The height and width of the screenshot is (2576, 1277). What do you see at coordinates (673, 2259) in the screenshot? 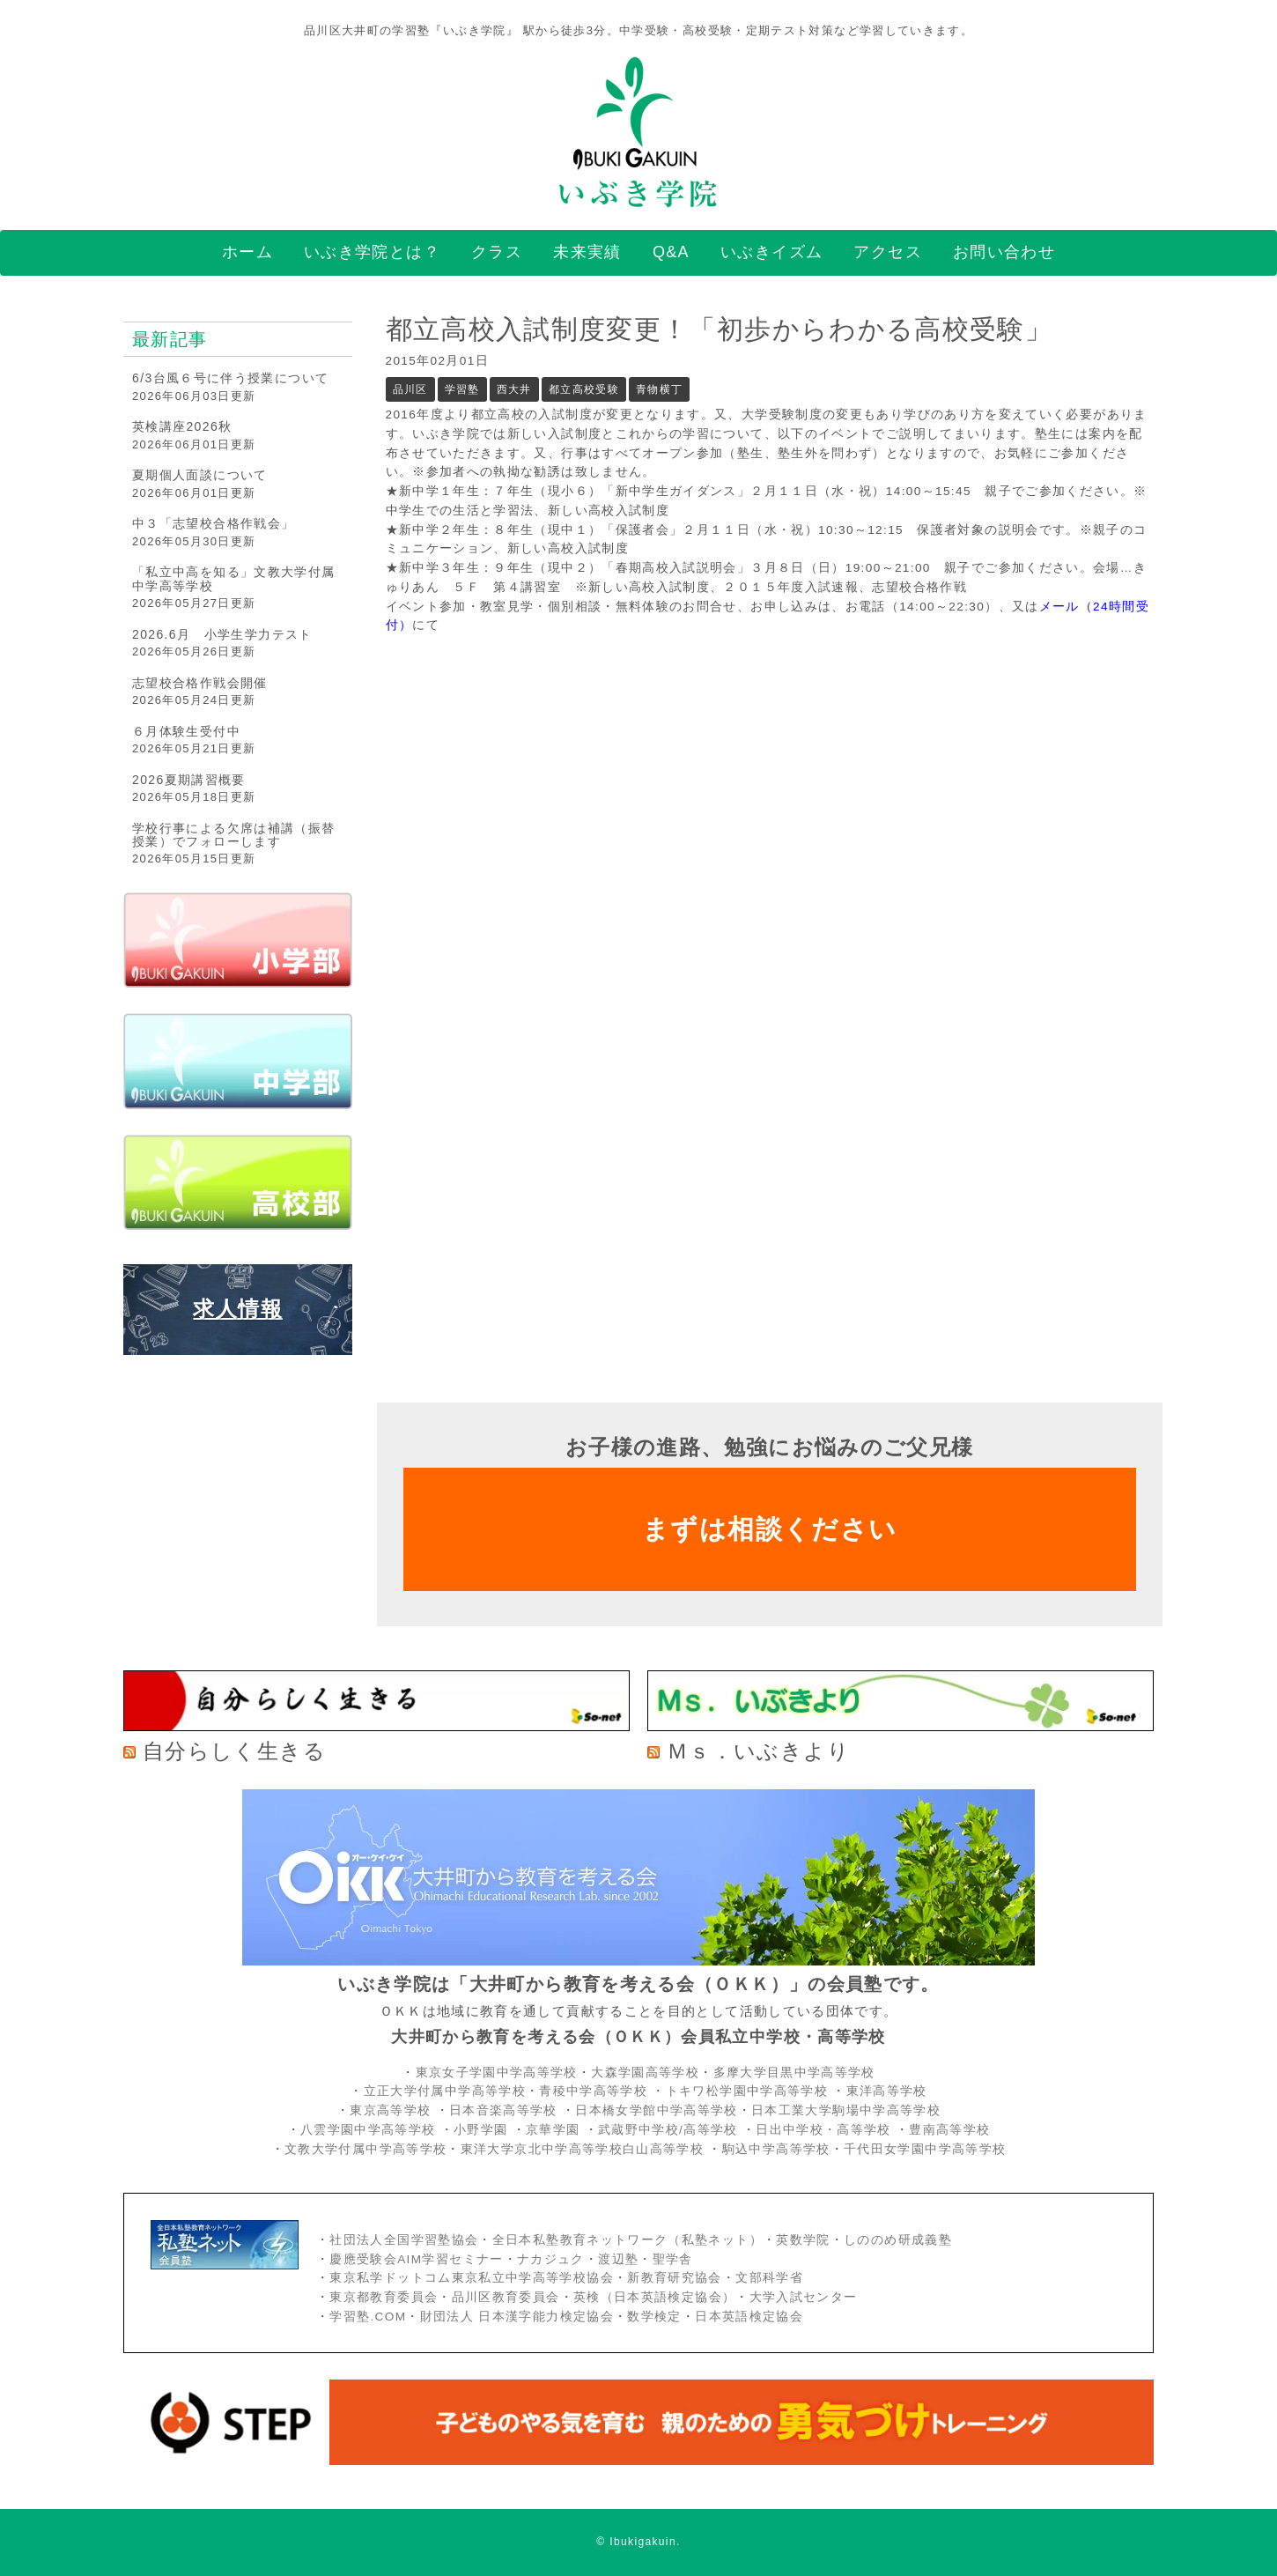
I see `聖学舎` at bounding box center [673, 2259].